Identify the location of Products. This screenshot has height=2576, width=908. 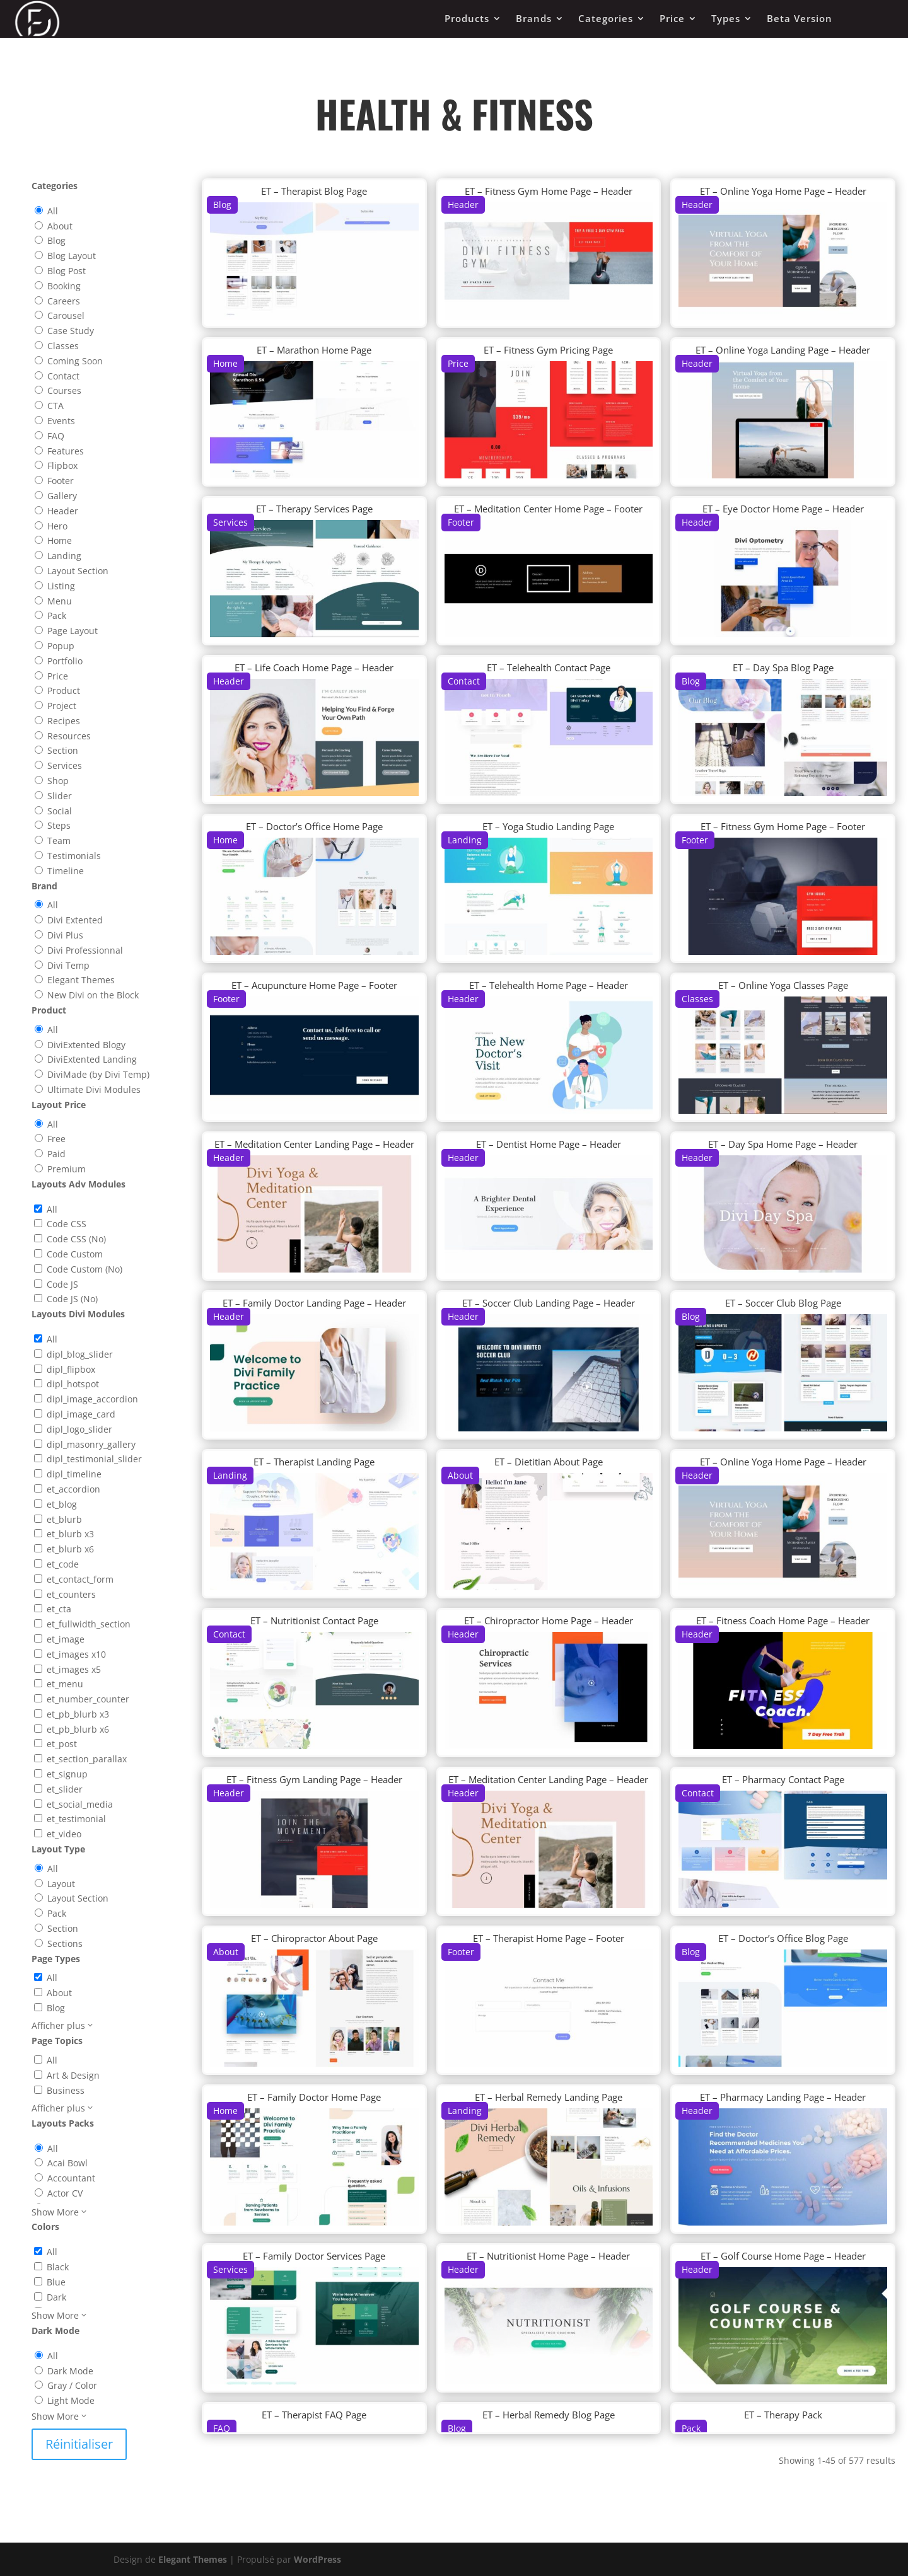
(467, 18).